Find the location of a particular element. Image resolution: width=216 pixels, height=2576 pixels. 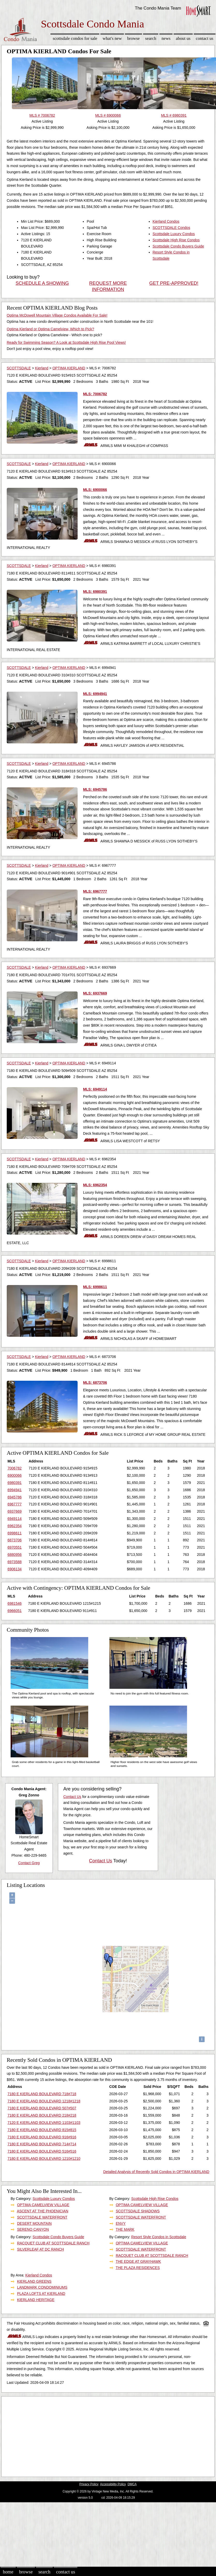

7180 E KIERLAND BOULEVARD 1210#1210 is located at coordinates (44, 2158).